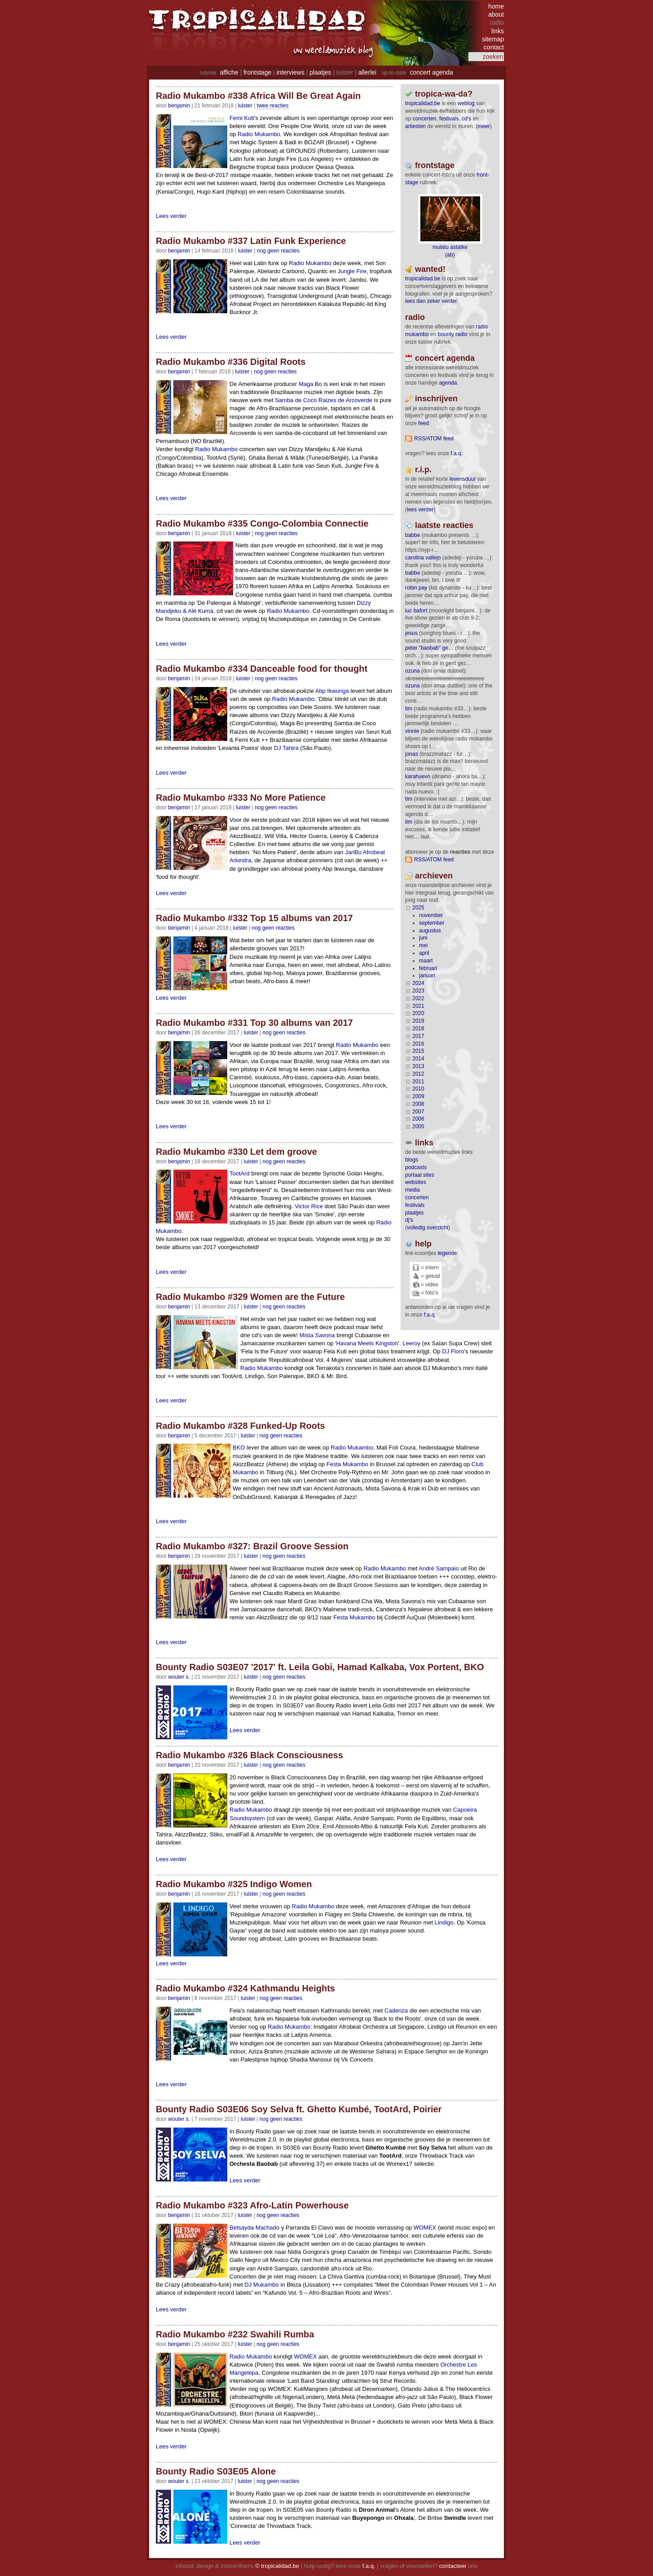 Image resolution: width=653 pixels, height=2576 pixels. Describe the element at coordinates (419, 1175) in the screenshot. I see `portaal sites` at that location.